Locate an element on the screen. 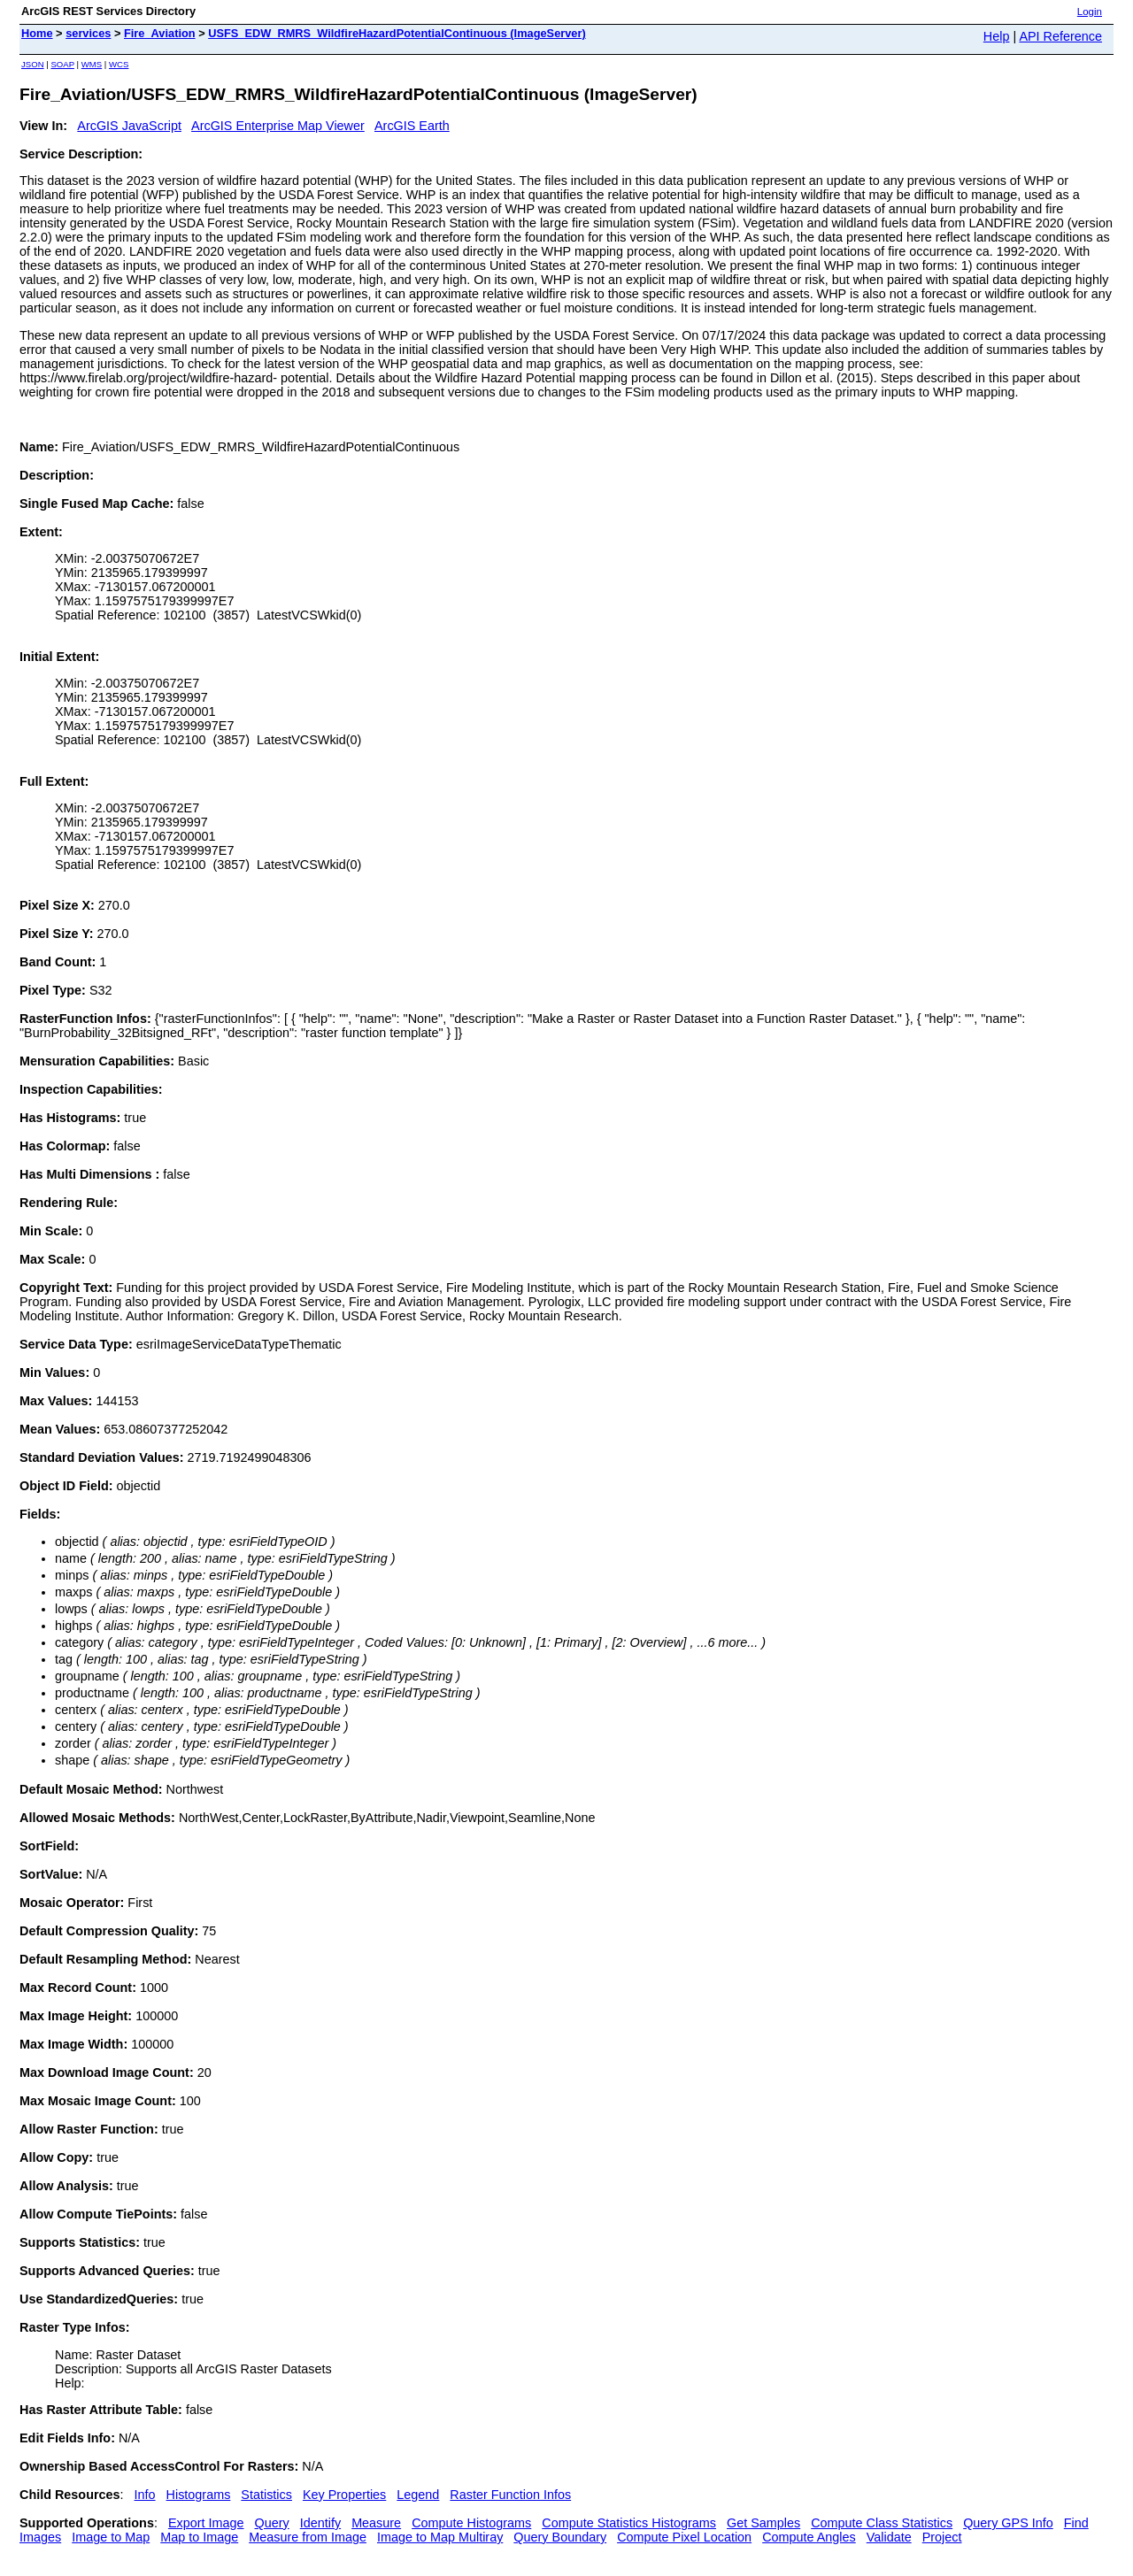 This screenshot has width=1133, height=2576. Map to Image is located at coordinates (199, 2537).